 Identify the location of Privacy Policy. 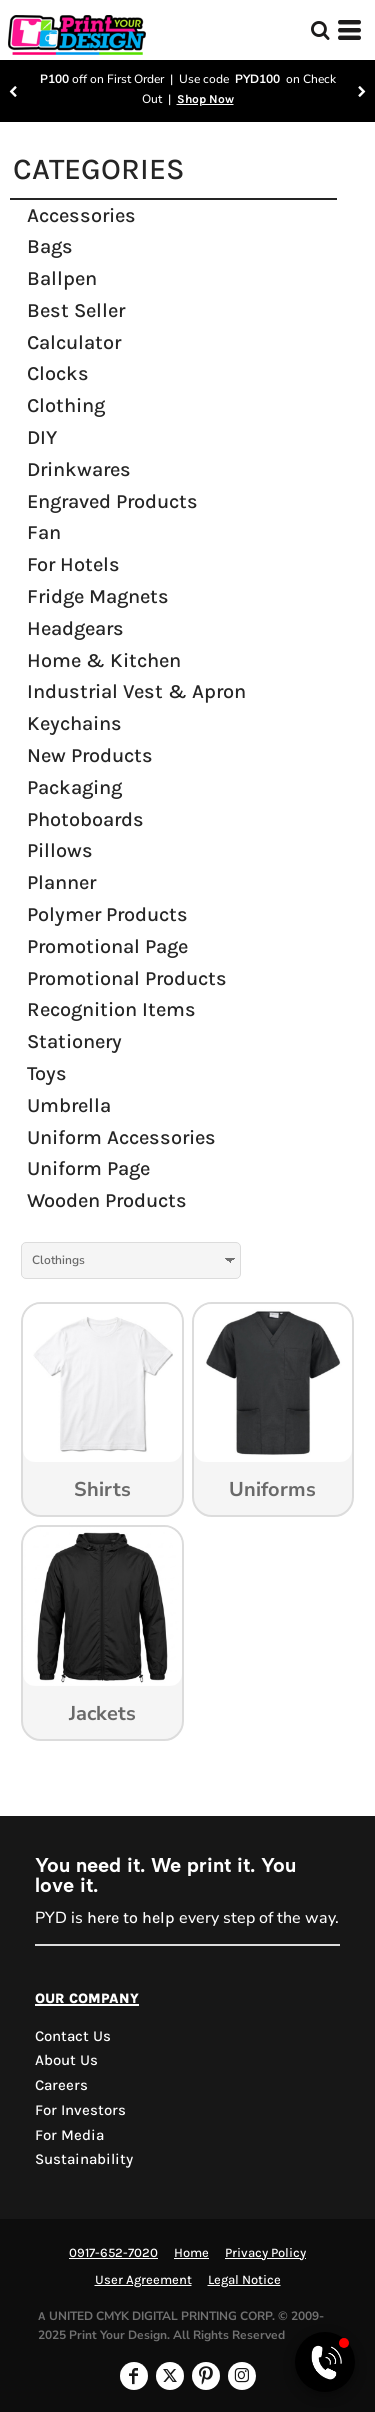
(265, 2252).